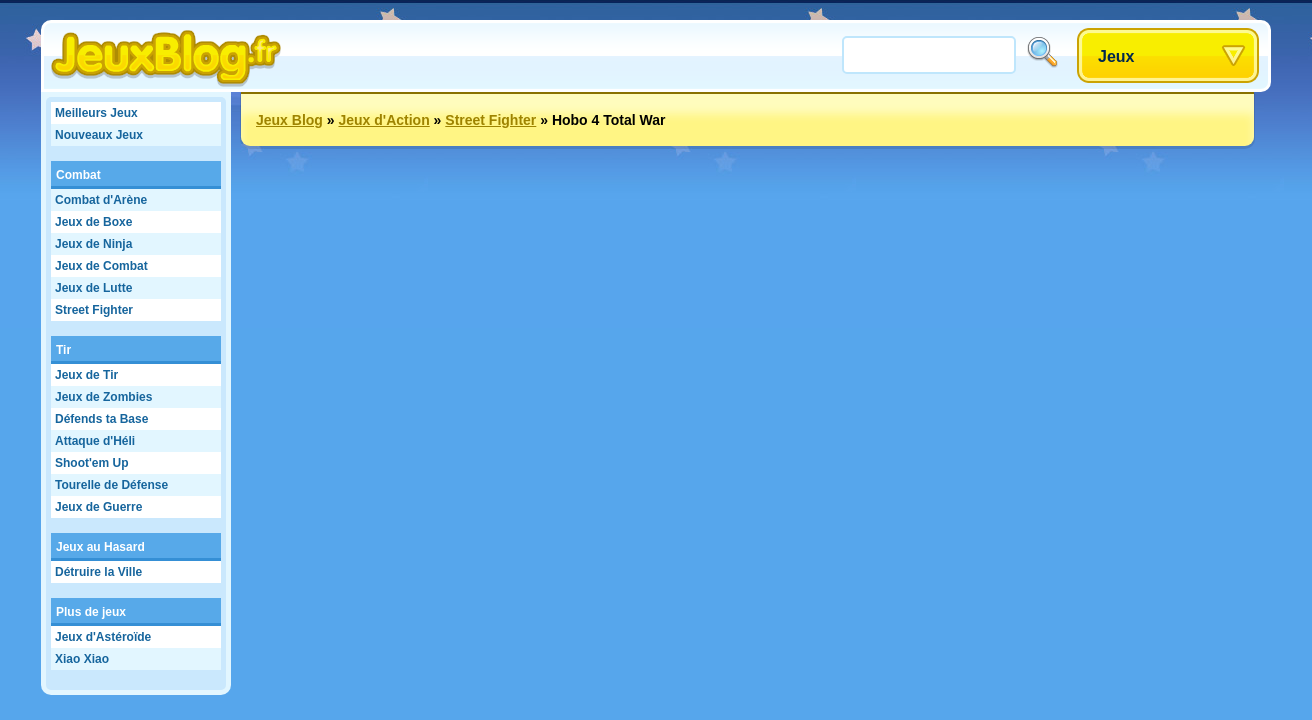  I want to click on Shoot'em Up, so click(92, 463).